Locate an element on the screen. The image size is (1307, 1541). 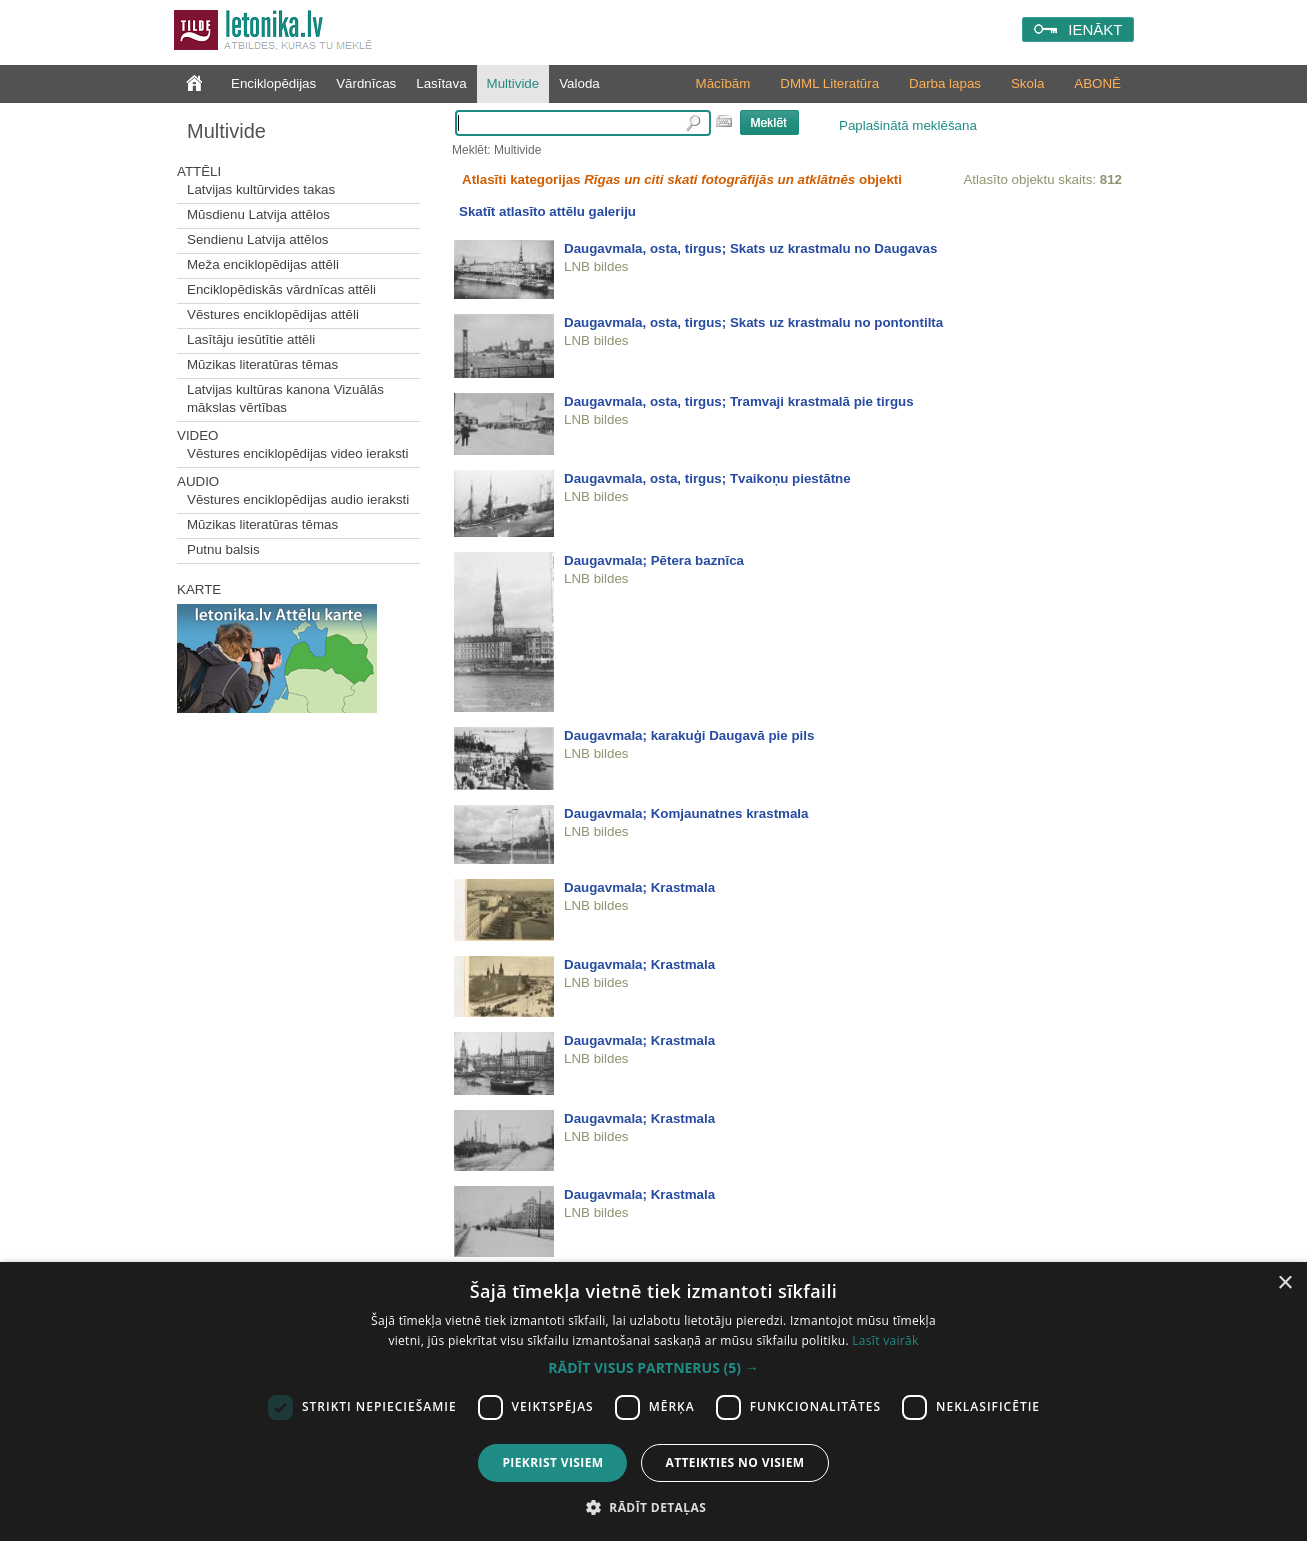
Skatīt atlasīto attēlu galeriju is located at coordinates (547, 211).